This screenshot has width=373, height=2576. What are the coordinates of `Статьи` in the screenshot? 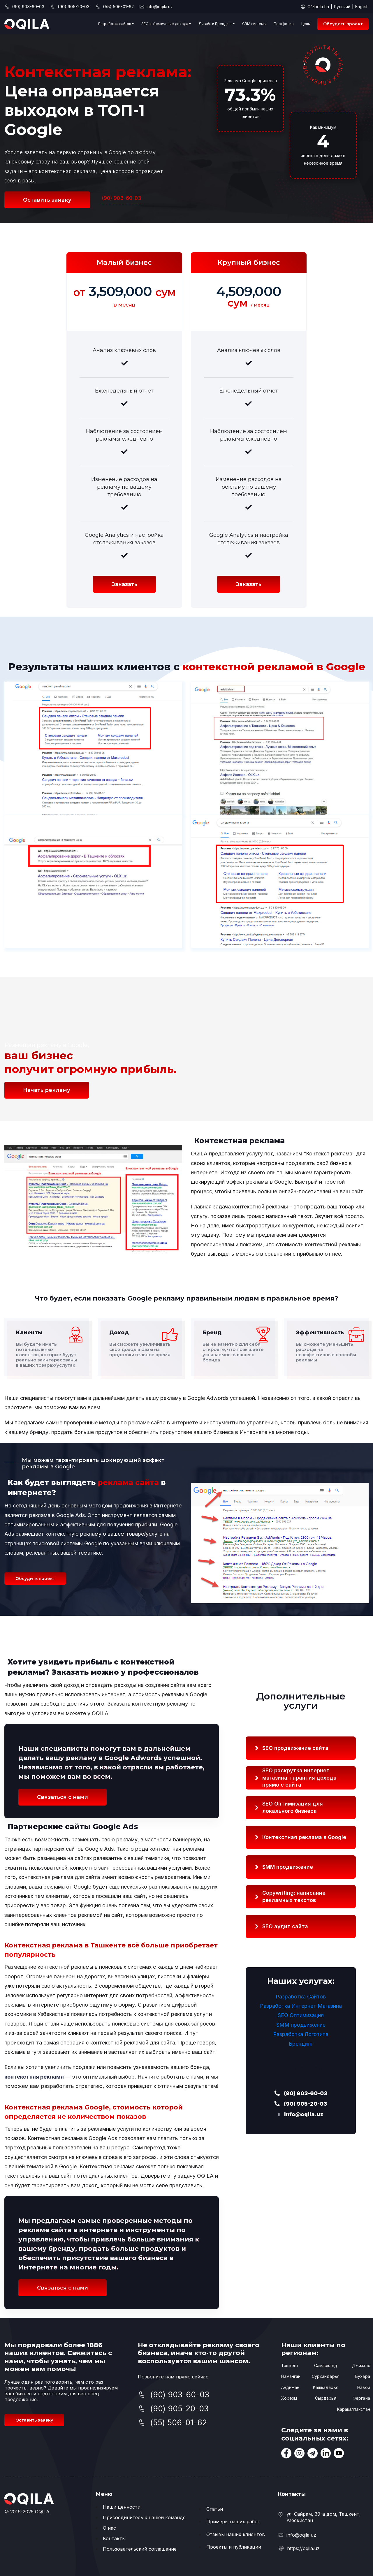 It's located at (214, 2509).